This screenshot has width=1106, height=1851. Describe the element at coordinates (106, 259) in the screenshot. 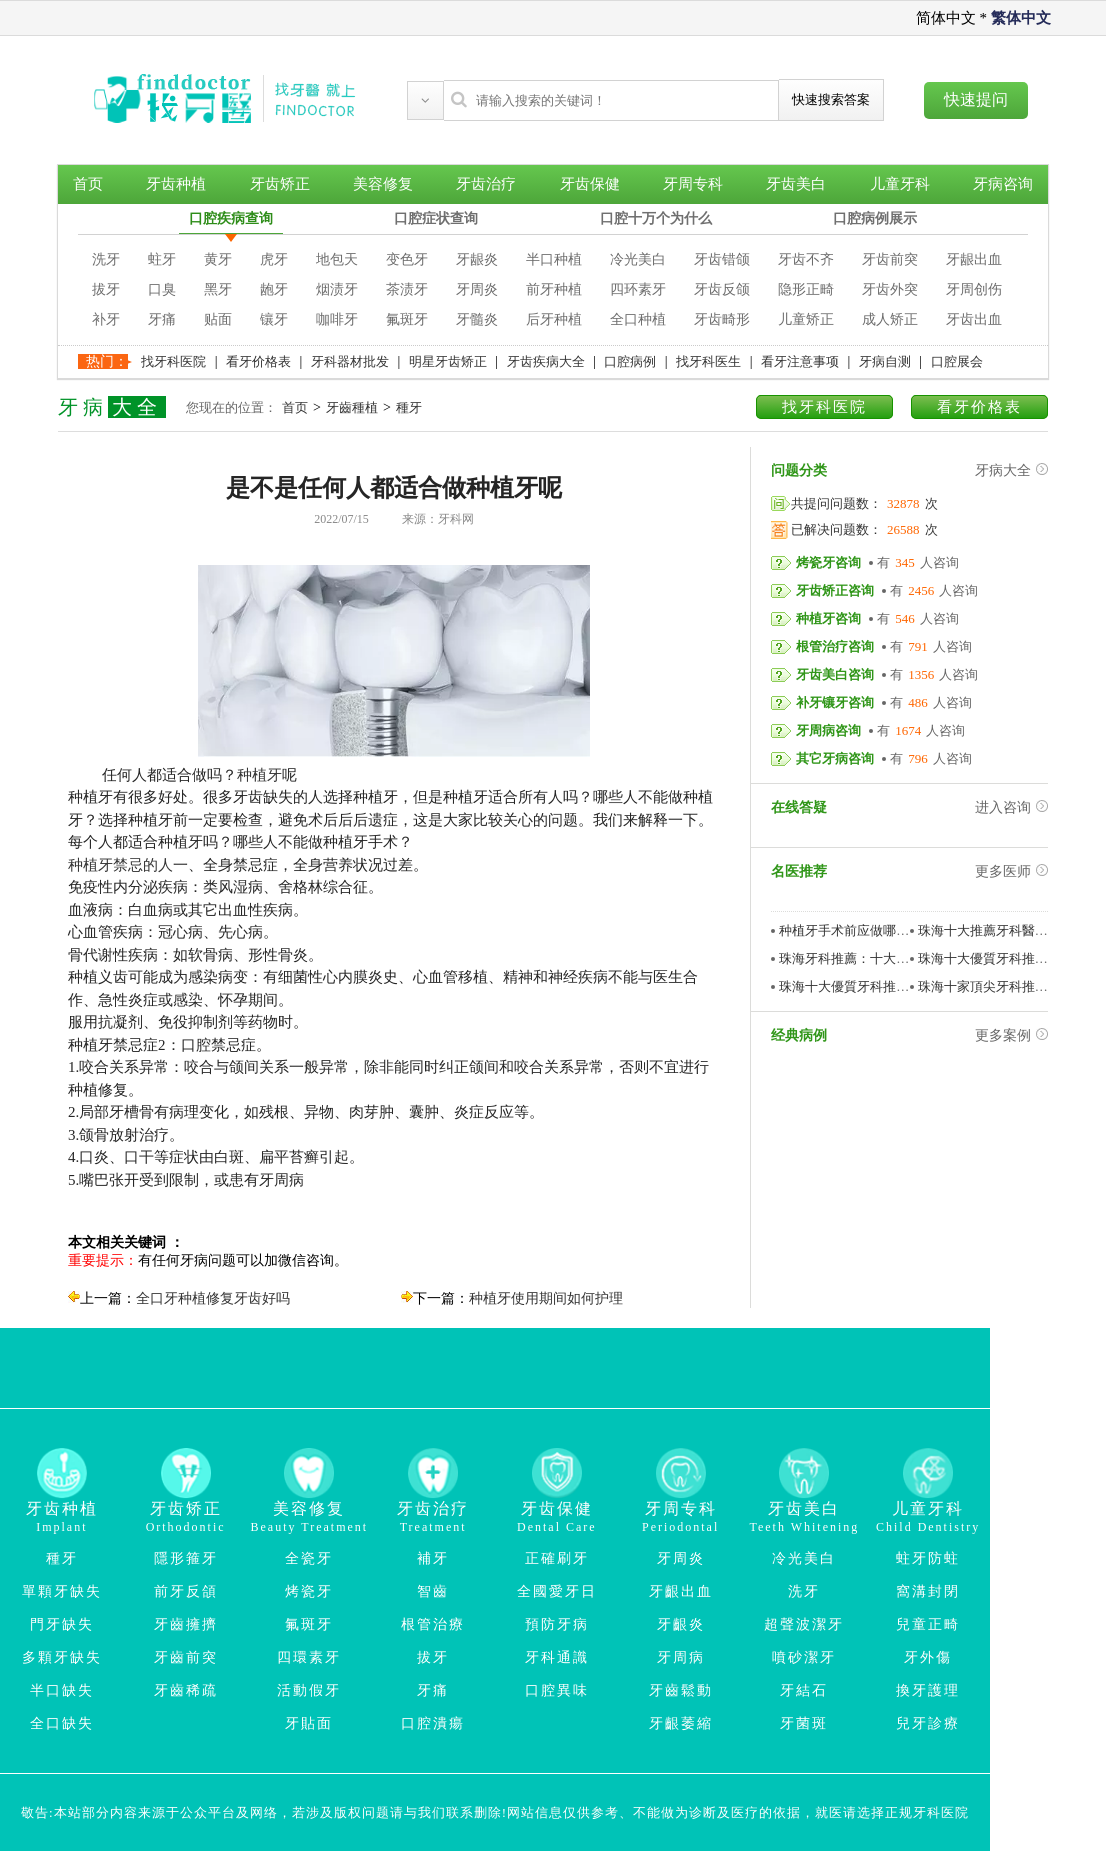

I see `洗牙` at that location.